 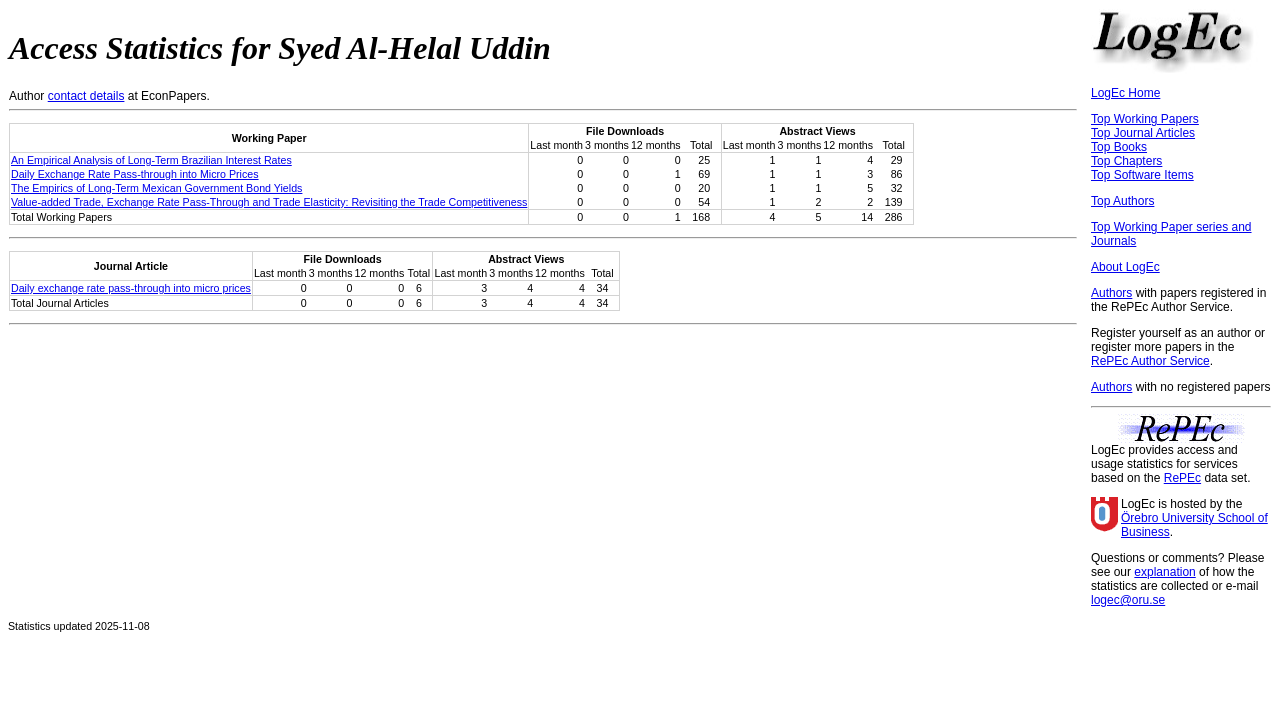 I want to click on Top Software Items, so click(x=1142, y=175).